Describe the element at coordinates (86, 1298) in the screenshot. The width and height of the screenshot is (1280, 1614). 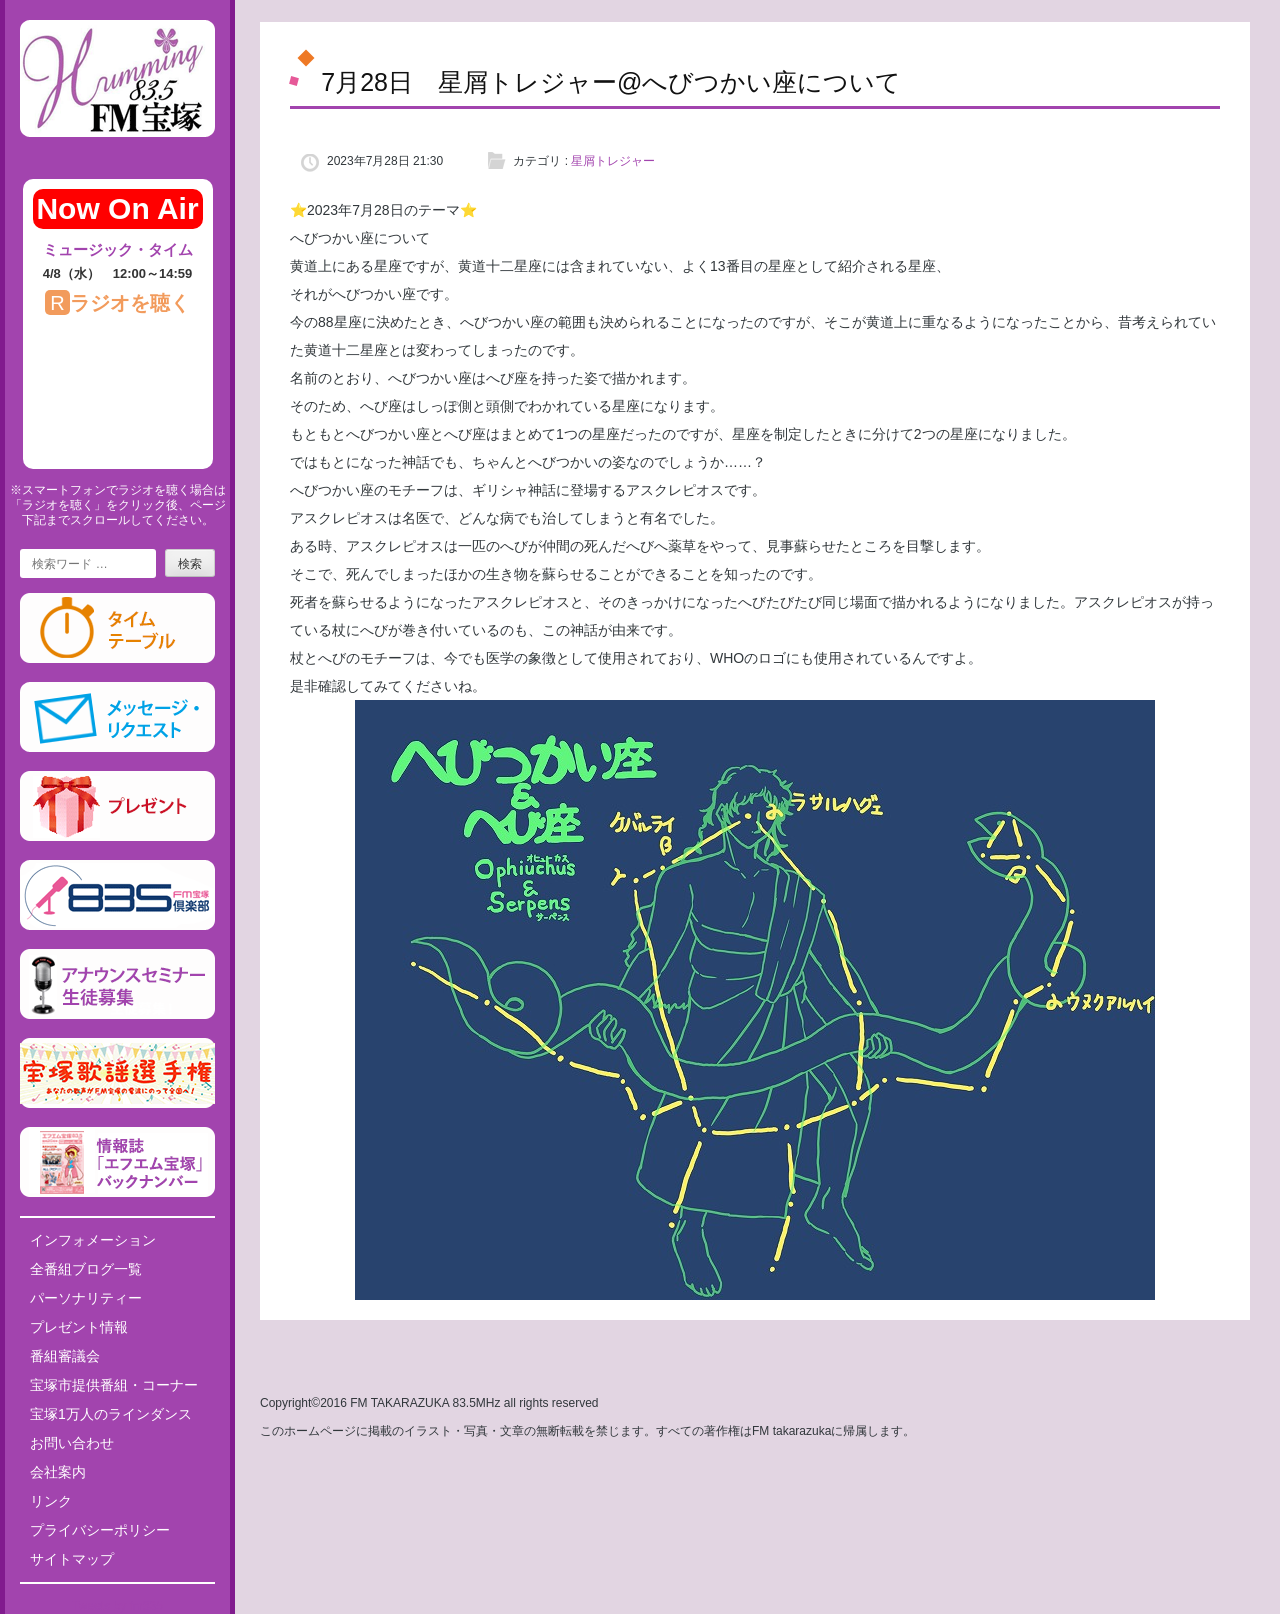
I see `パーソナリティー` at that location.